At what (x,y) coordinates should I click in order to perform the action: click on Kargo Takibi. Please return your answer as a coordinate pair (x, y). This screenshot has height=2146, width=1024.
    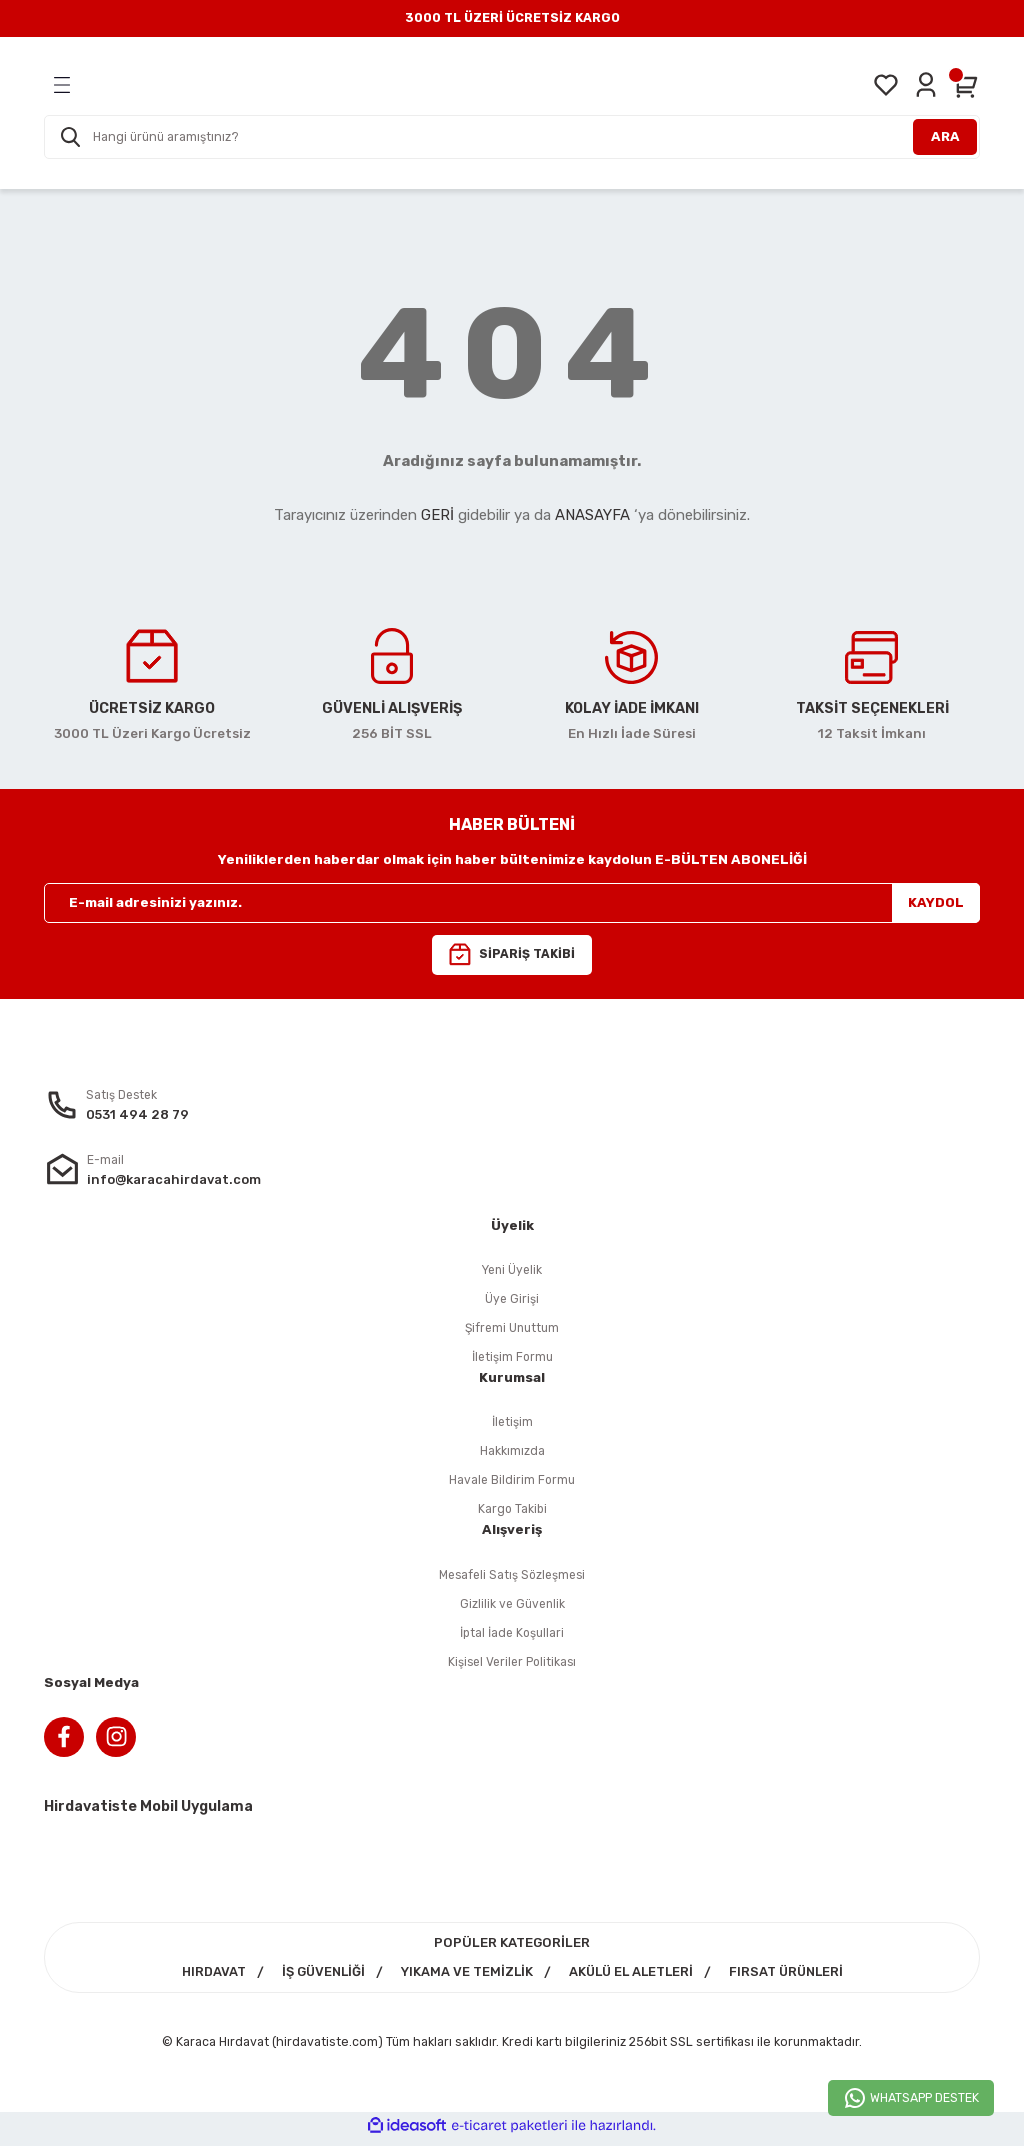
    Looking at the image, I should click on (512, 1512).